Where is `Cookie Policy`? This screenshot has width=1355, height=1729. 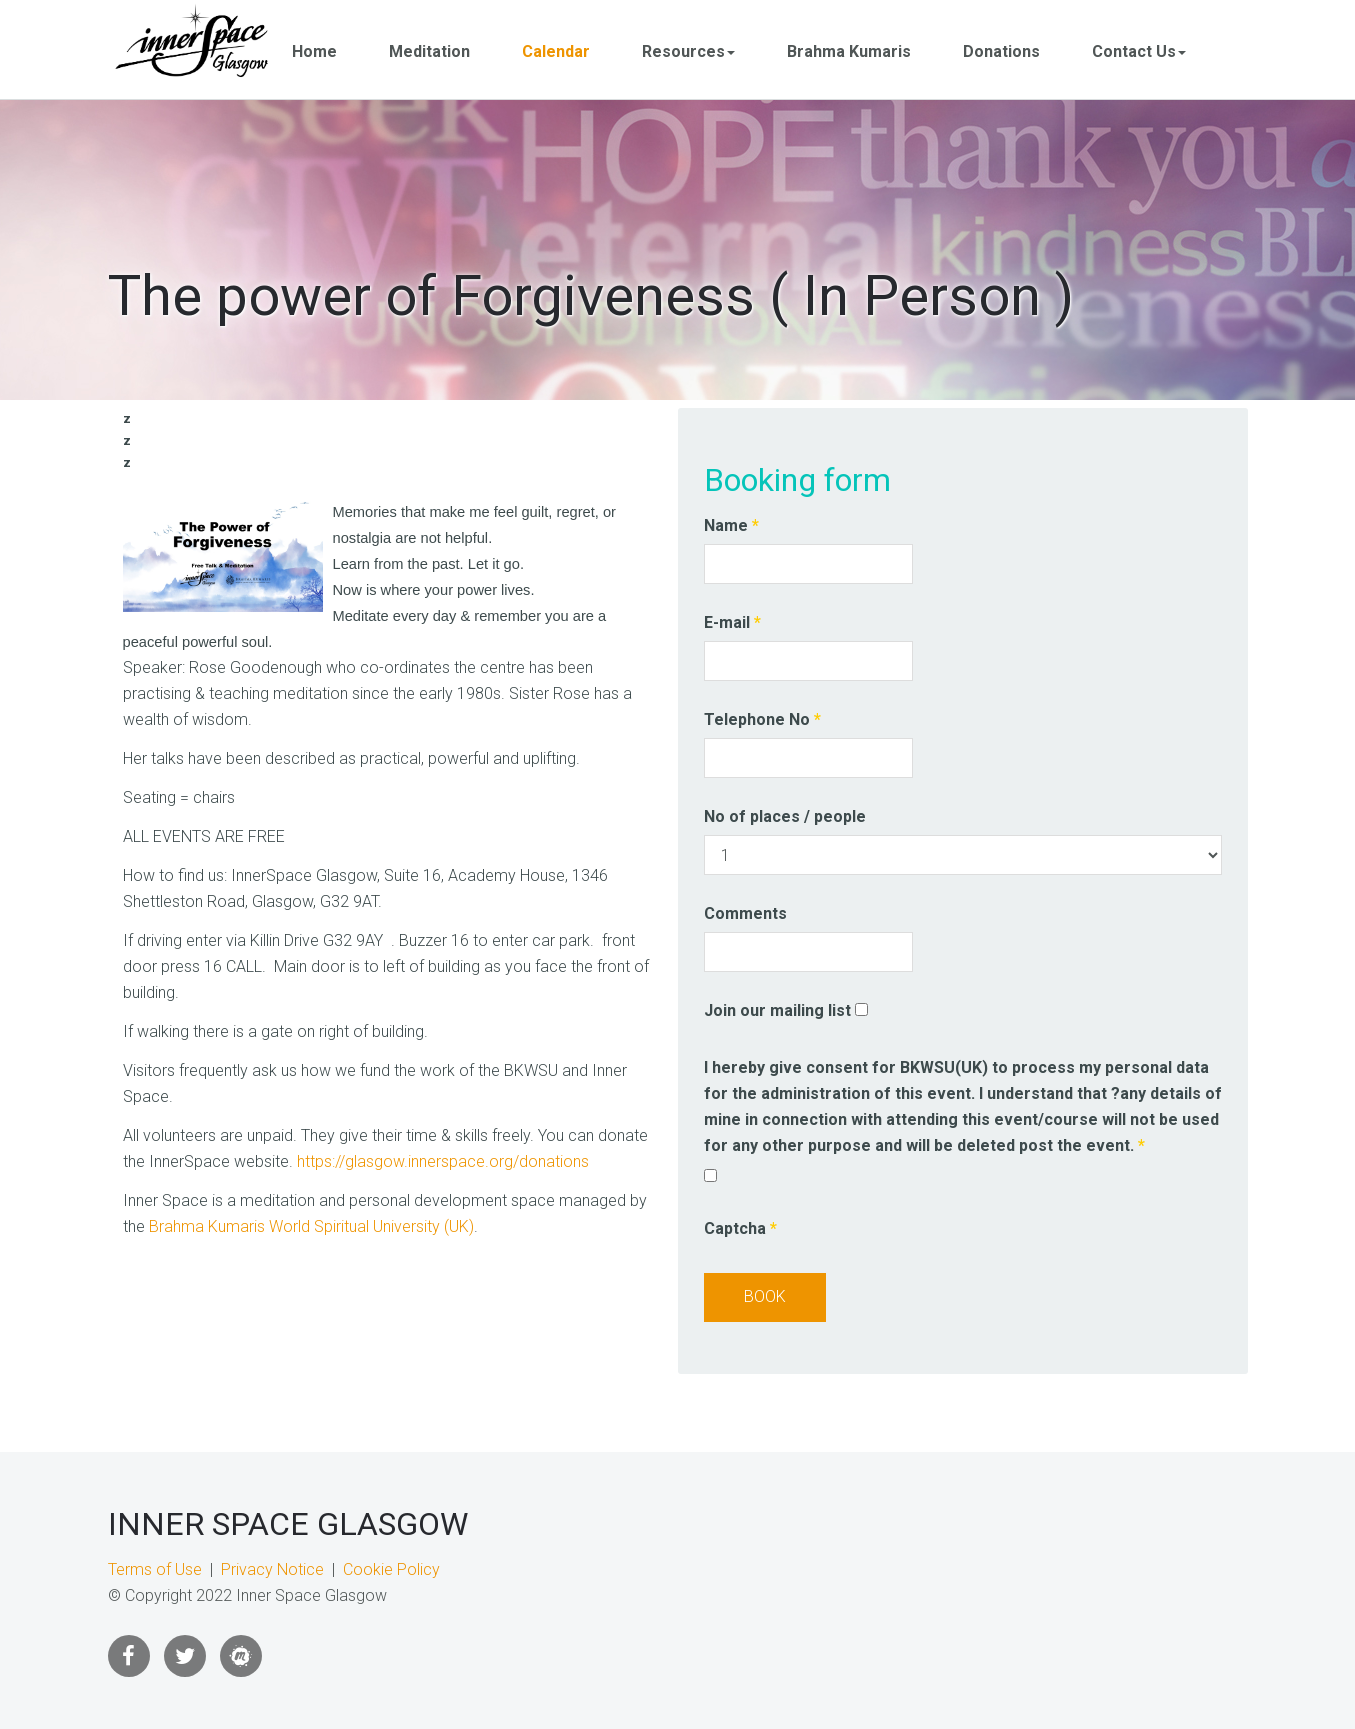
Cookie Policy is located at coordinates (391, 1569).